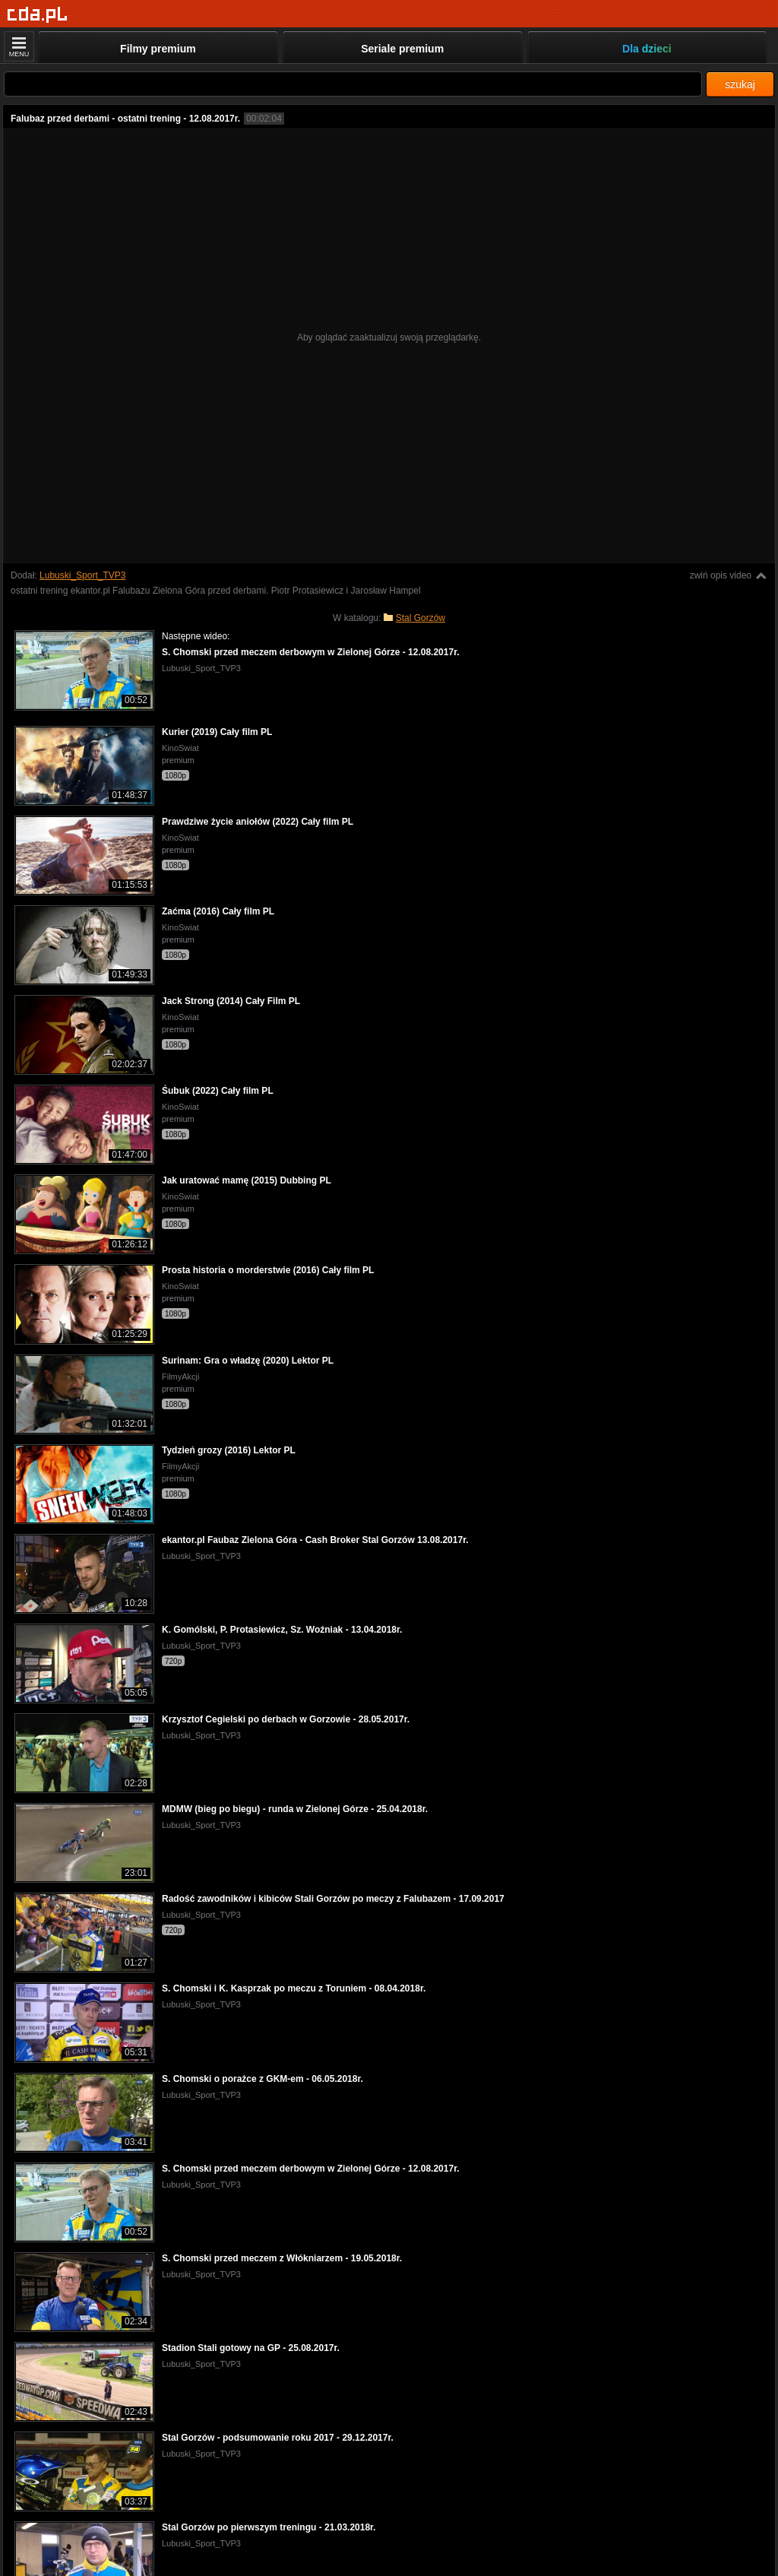 This screenshot has height=2576, width=778. What do you see at coordinates (82, 575) in the screenshot?
I see `Lubuski_Sport_TVP3` at bounding box center [82, 575].